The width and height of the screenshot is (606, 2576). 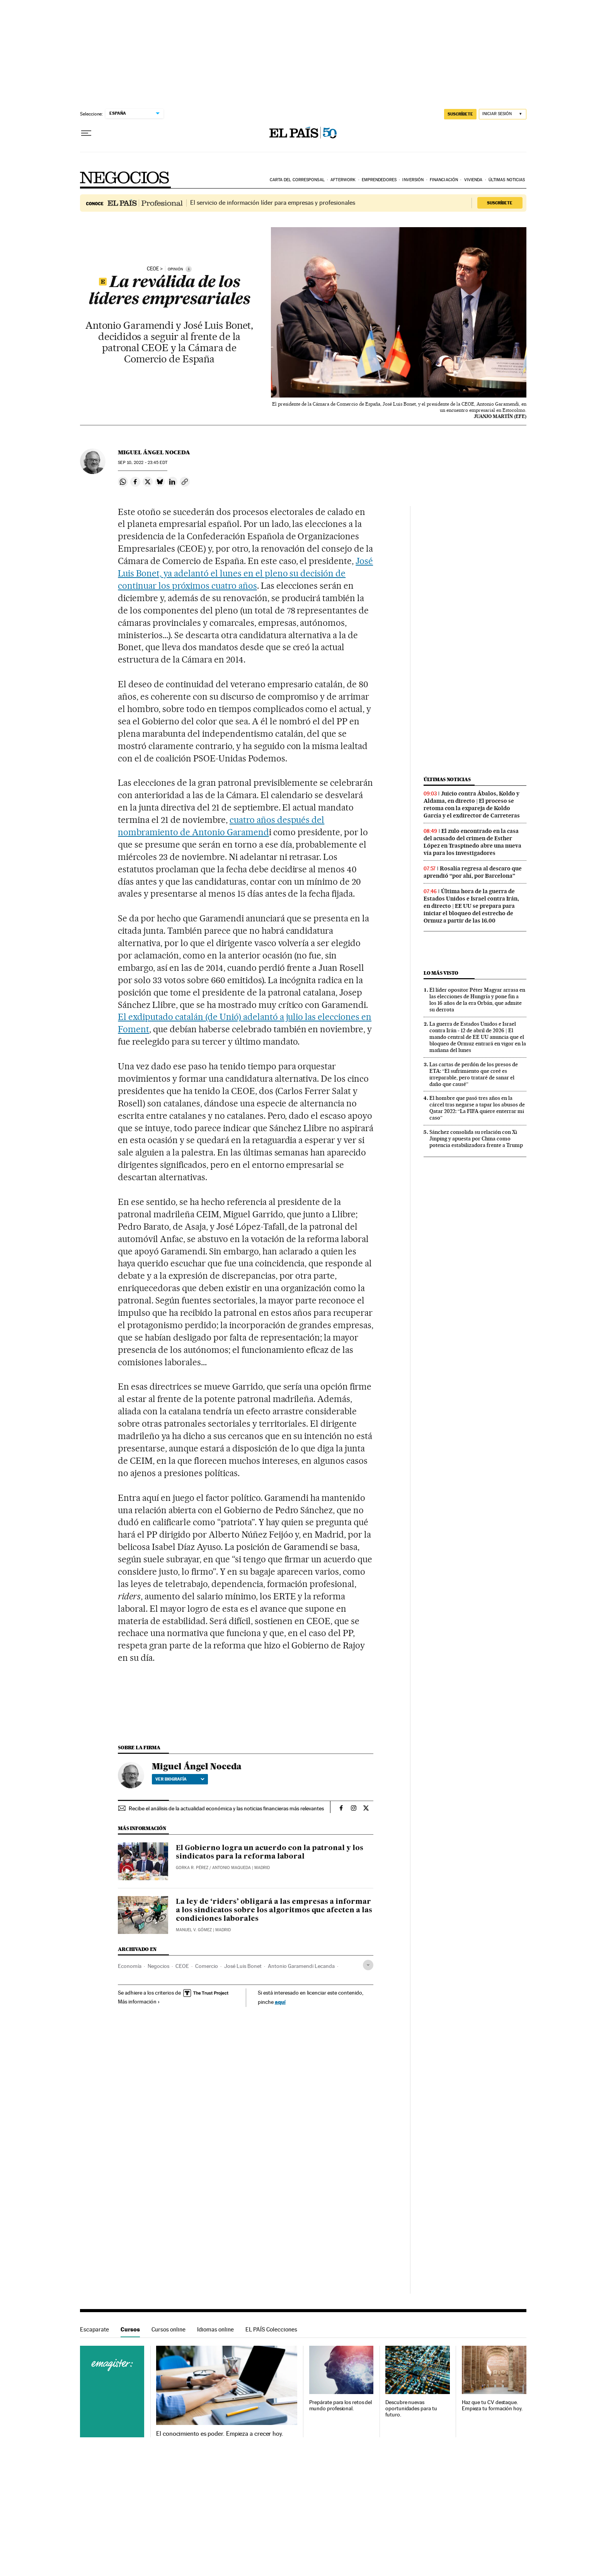 What do you see at coordinates (297, 179) in the screenshot?
I see `Carta del corresponsal` at bounding box center [297, 179].